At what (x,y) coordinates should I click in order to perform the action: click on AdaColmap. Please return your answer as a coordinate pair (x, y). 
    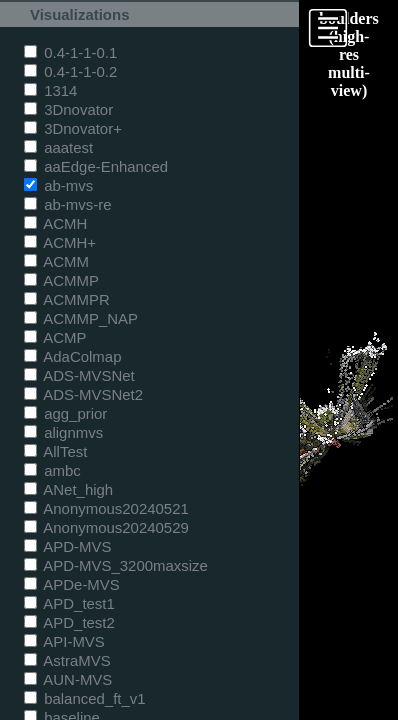
    Looking at the image, I should click on (72, 356).